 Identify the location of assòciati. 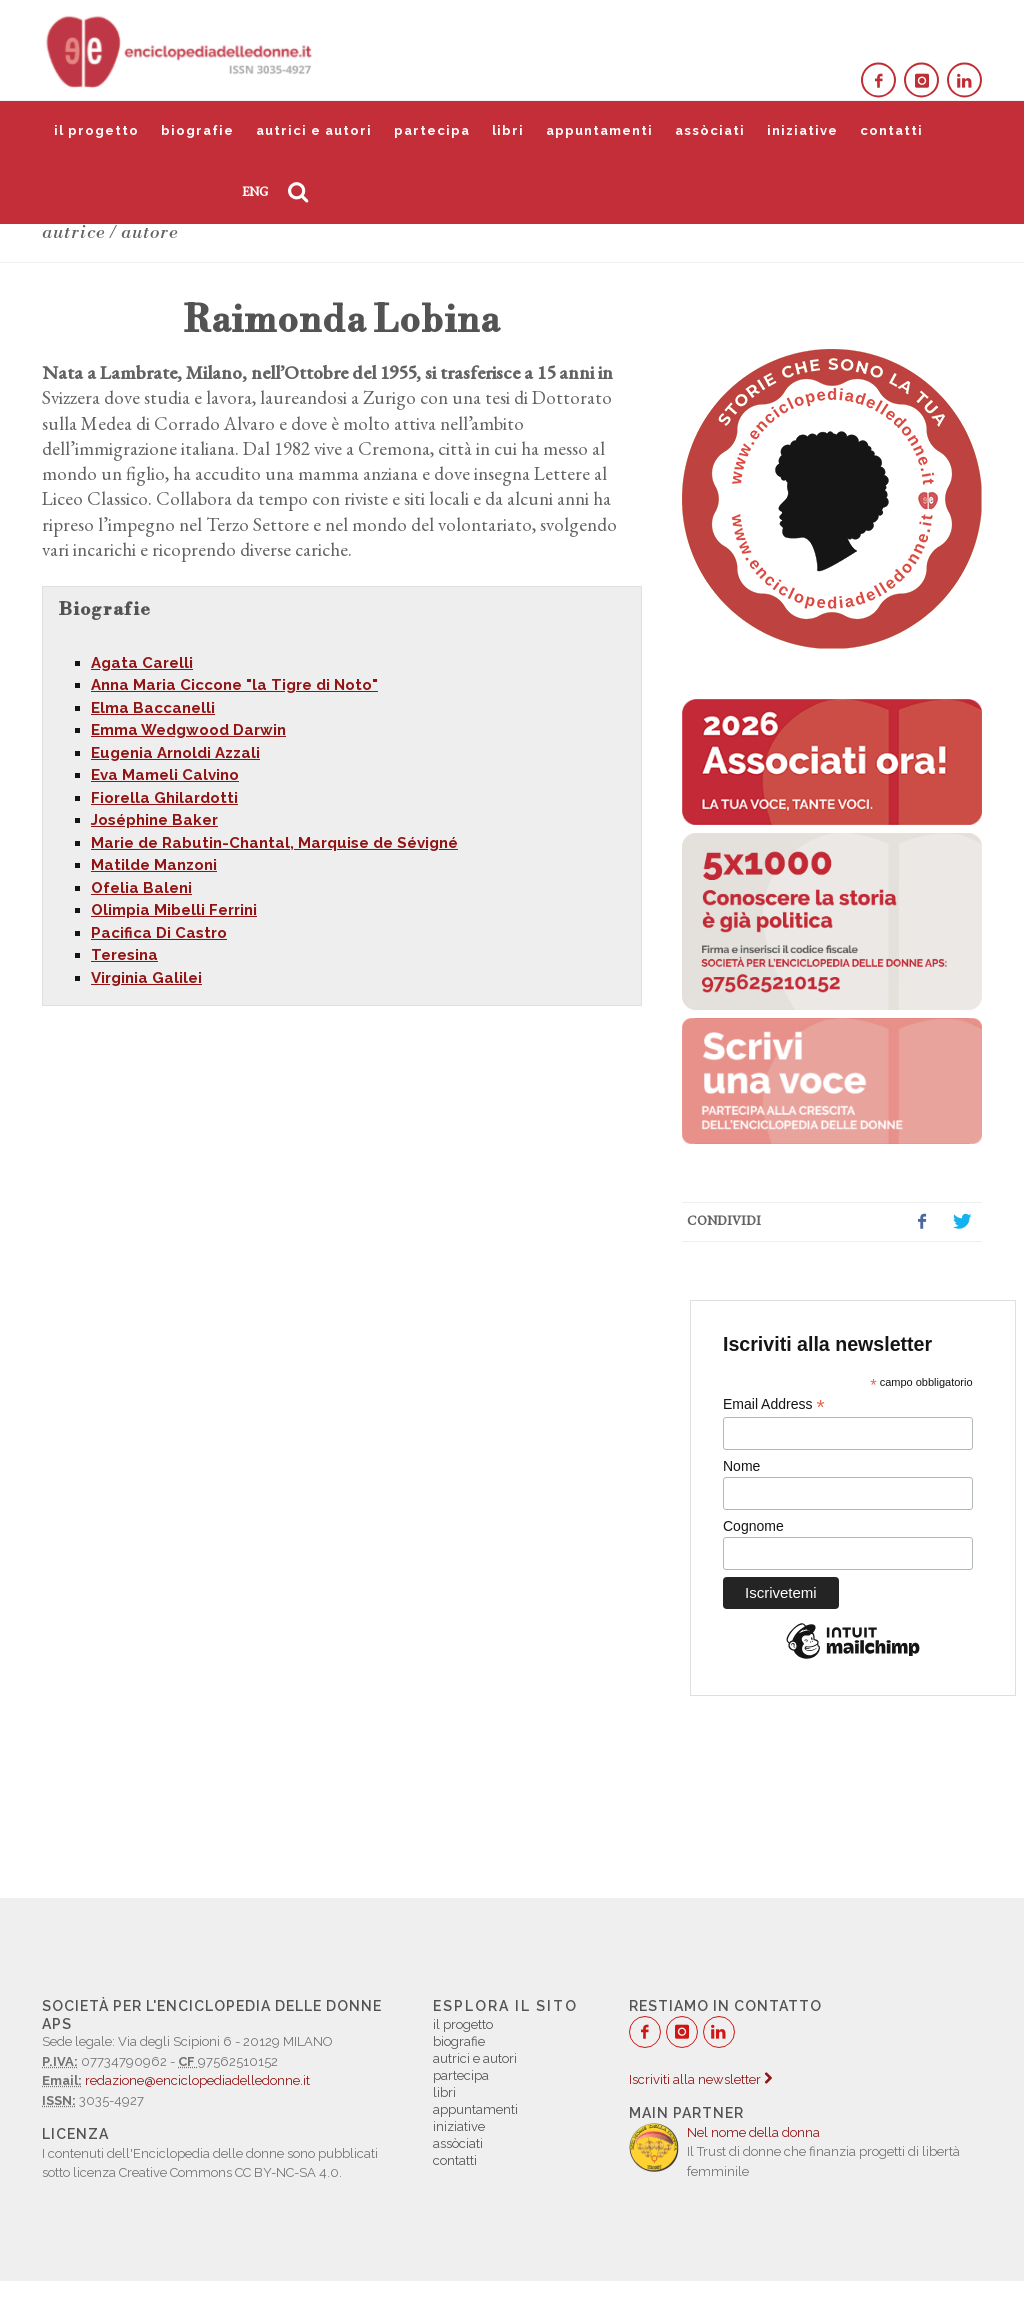
(710, 130).